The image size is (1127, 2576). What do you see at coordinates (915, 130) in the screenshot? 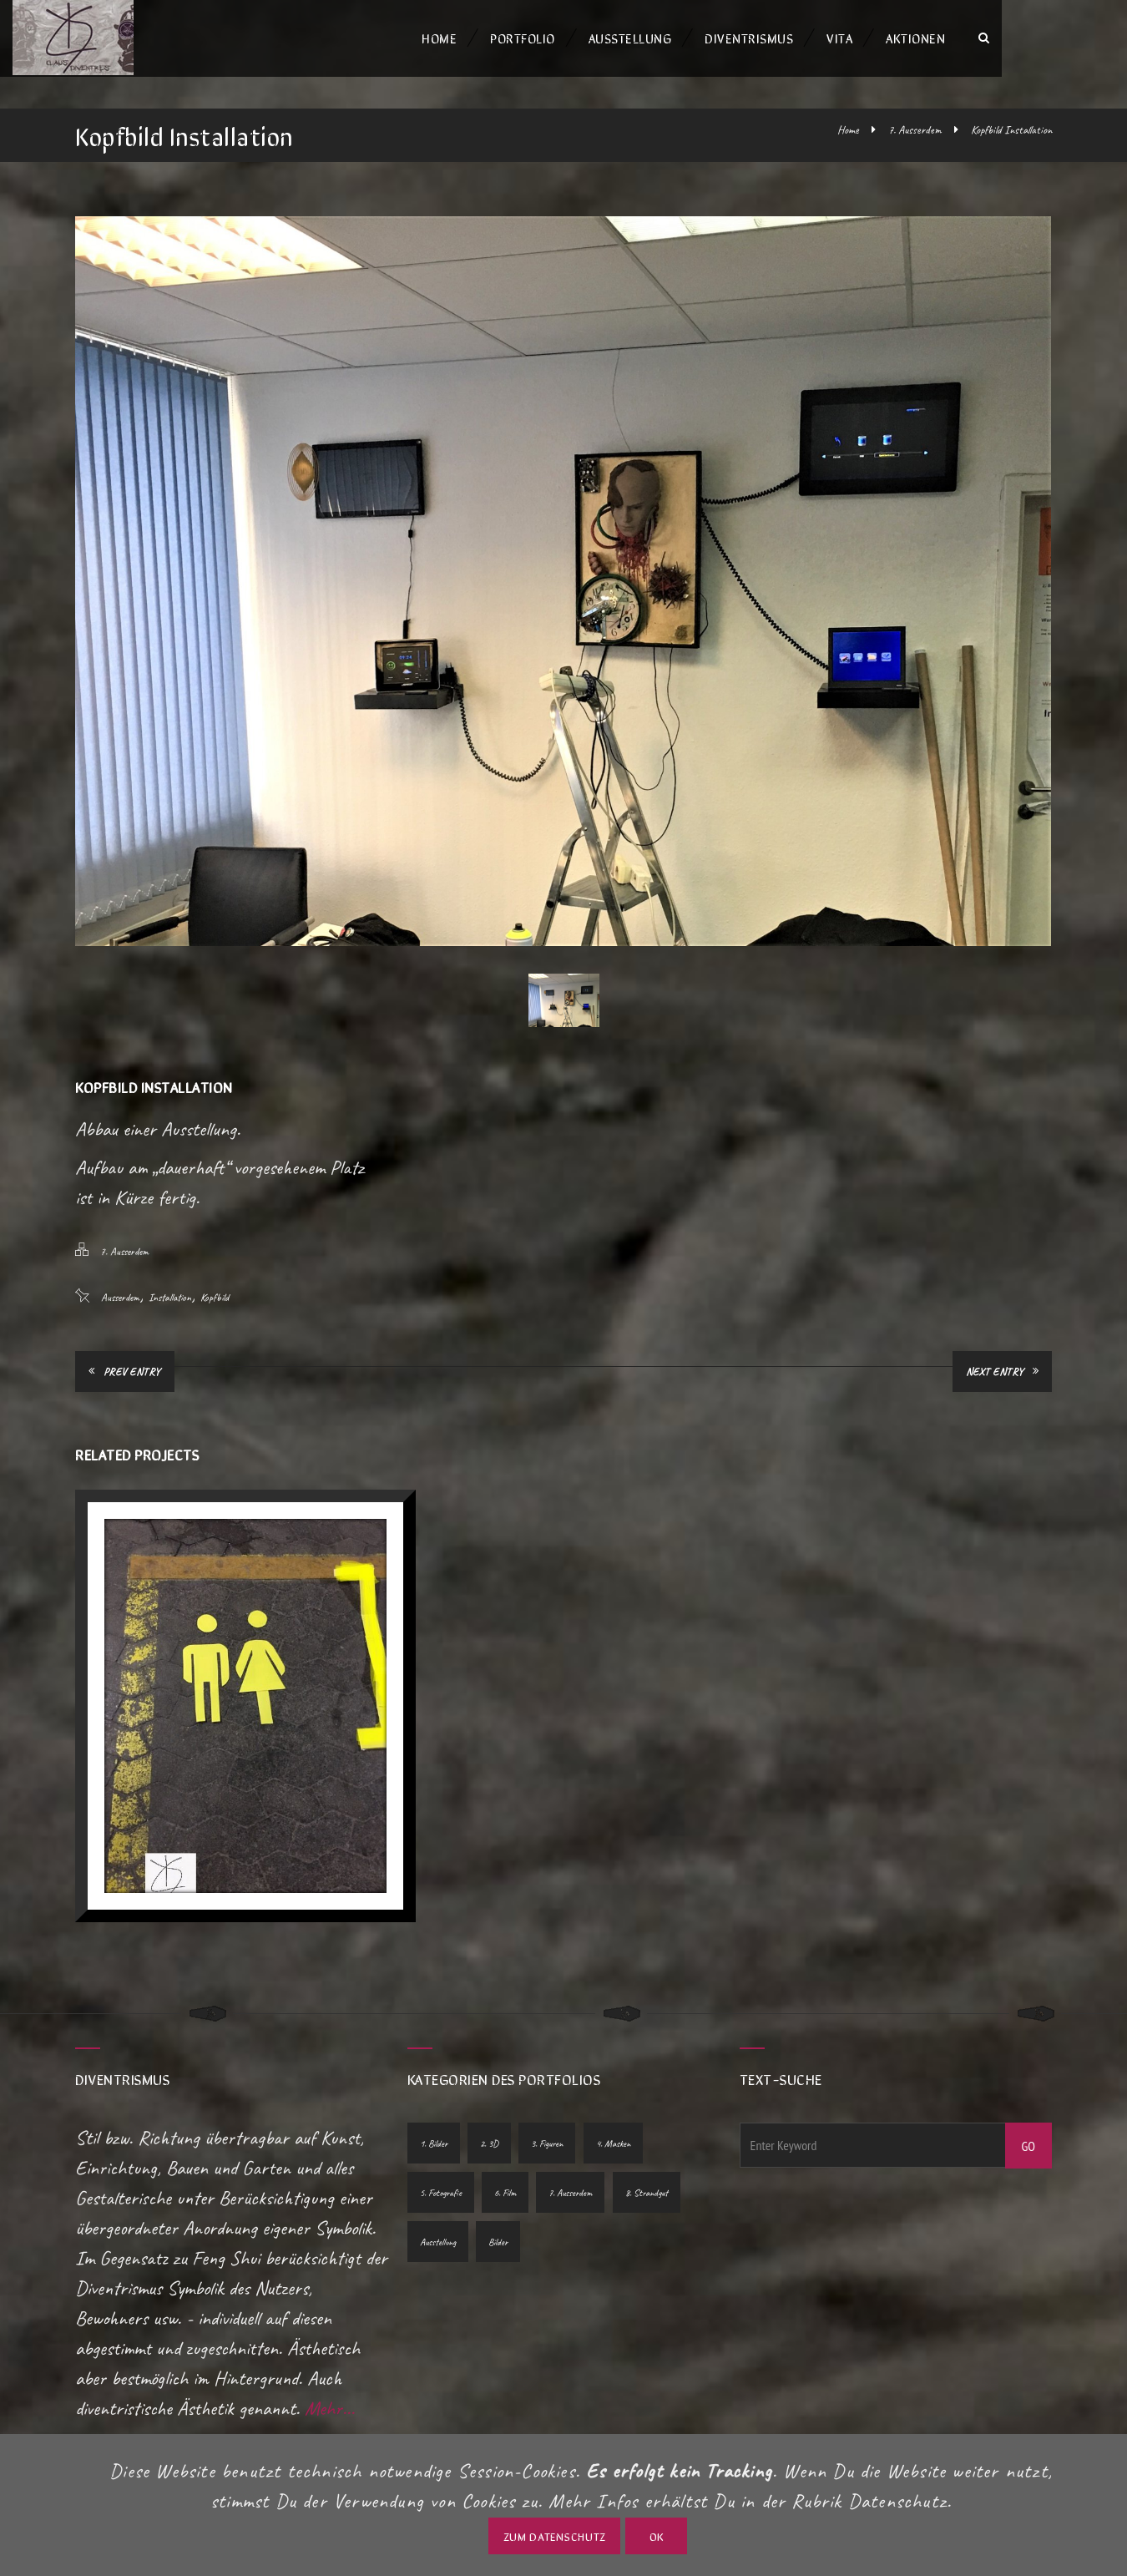
I see `7. Ausserdem` at bounding box center [915, 130].